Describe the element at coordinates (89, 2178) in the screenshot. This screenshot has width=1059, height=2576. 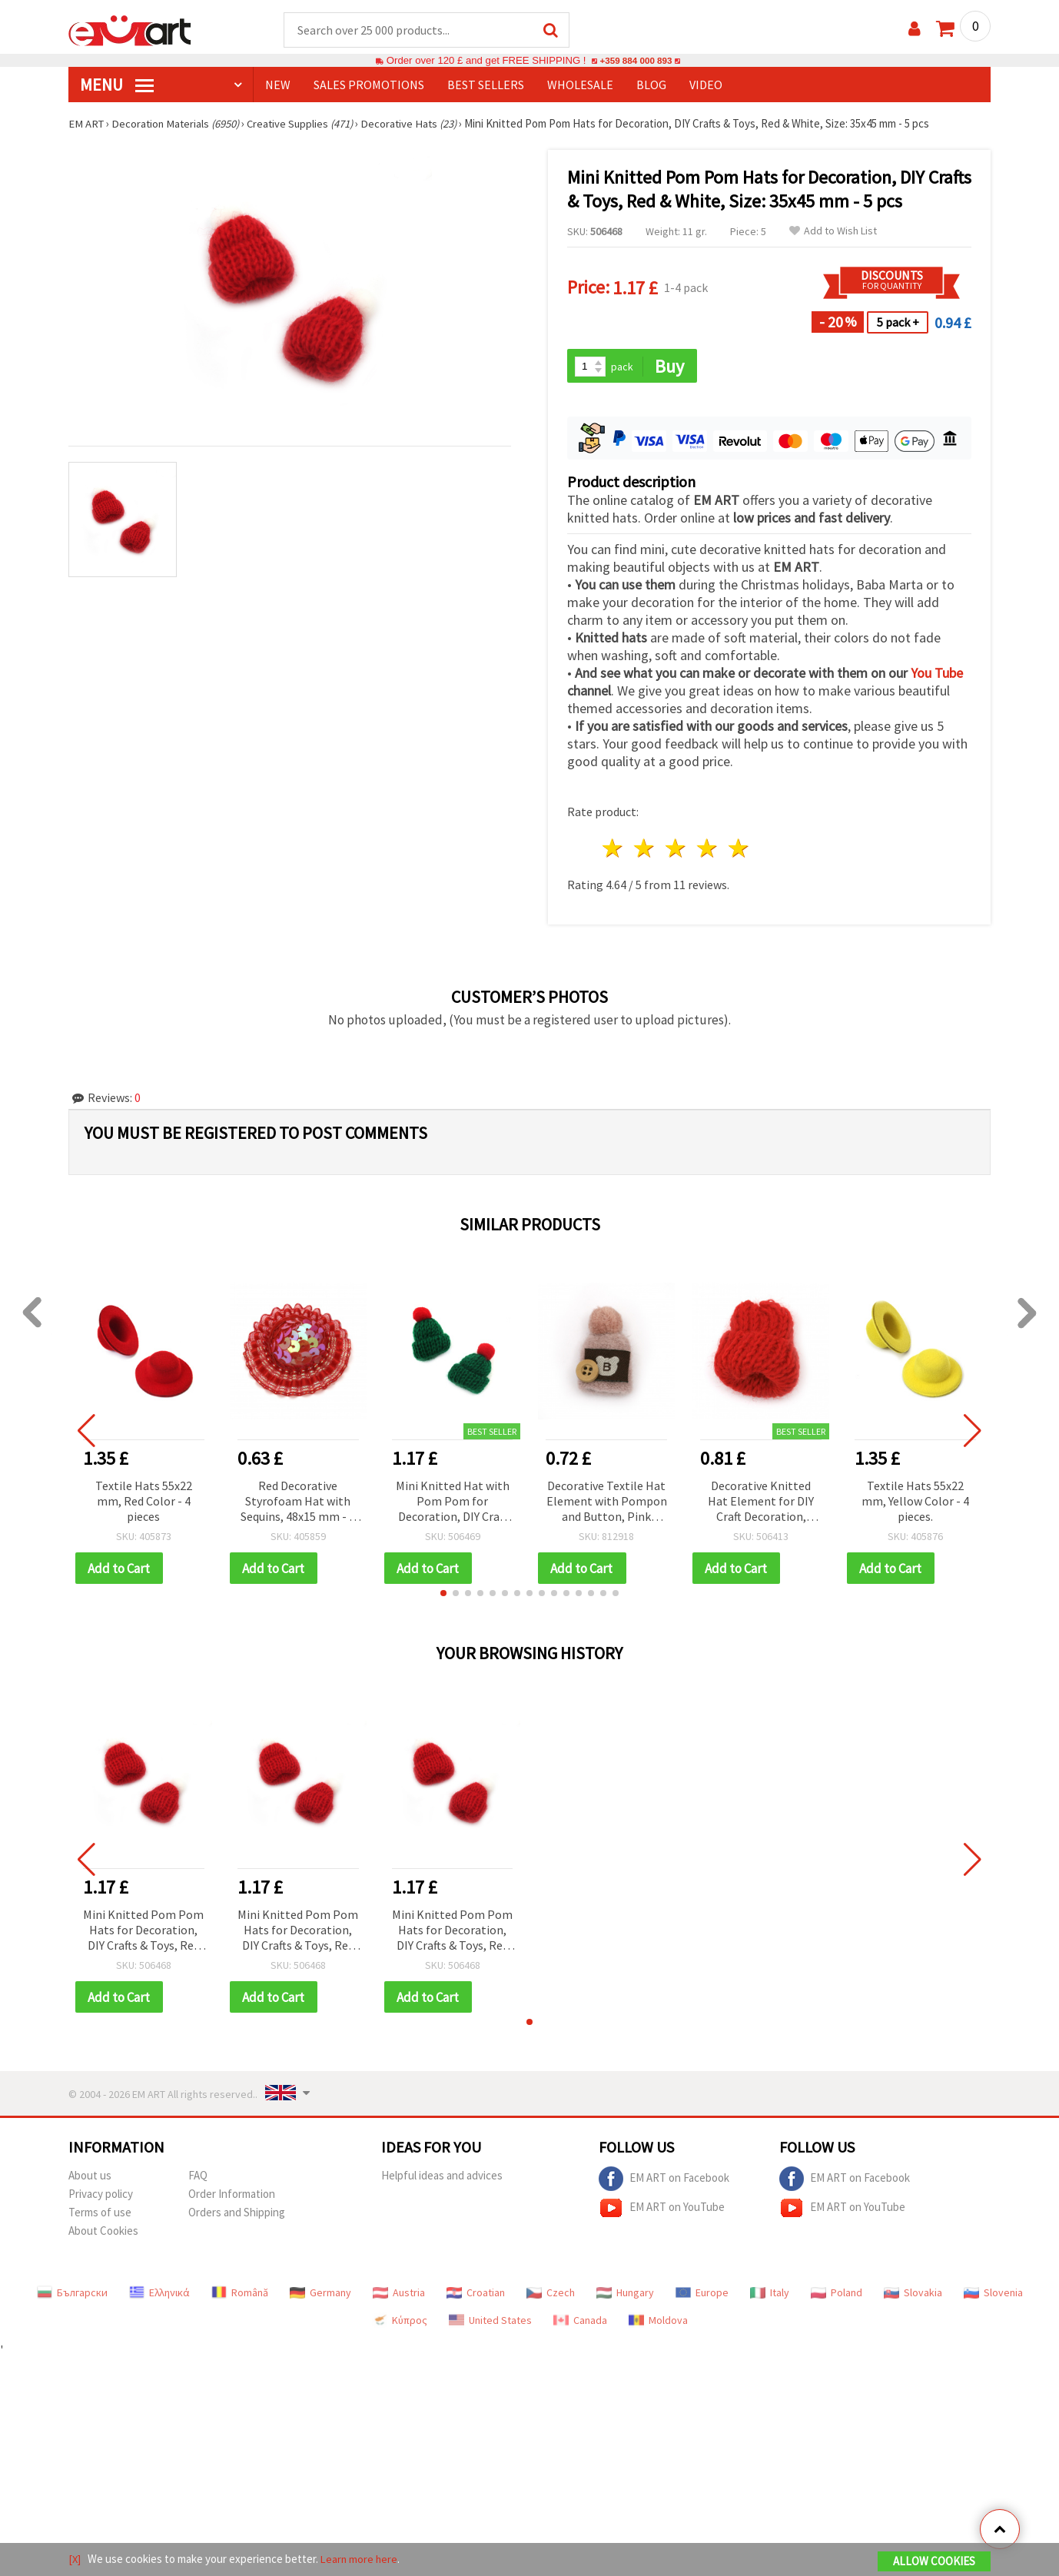
I see `About us` at that location.